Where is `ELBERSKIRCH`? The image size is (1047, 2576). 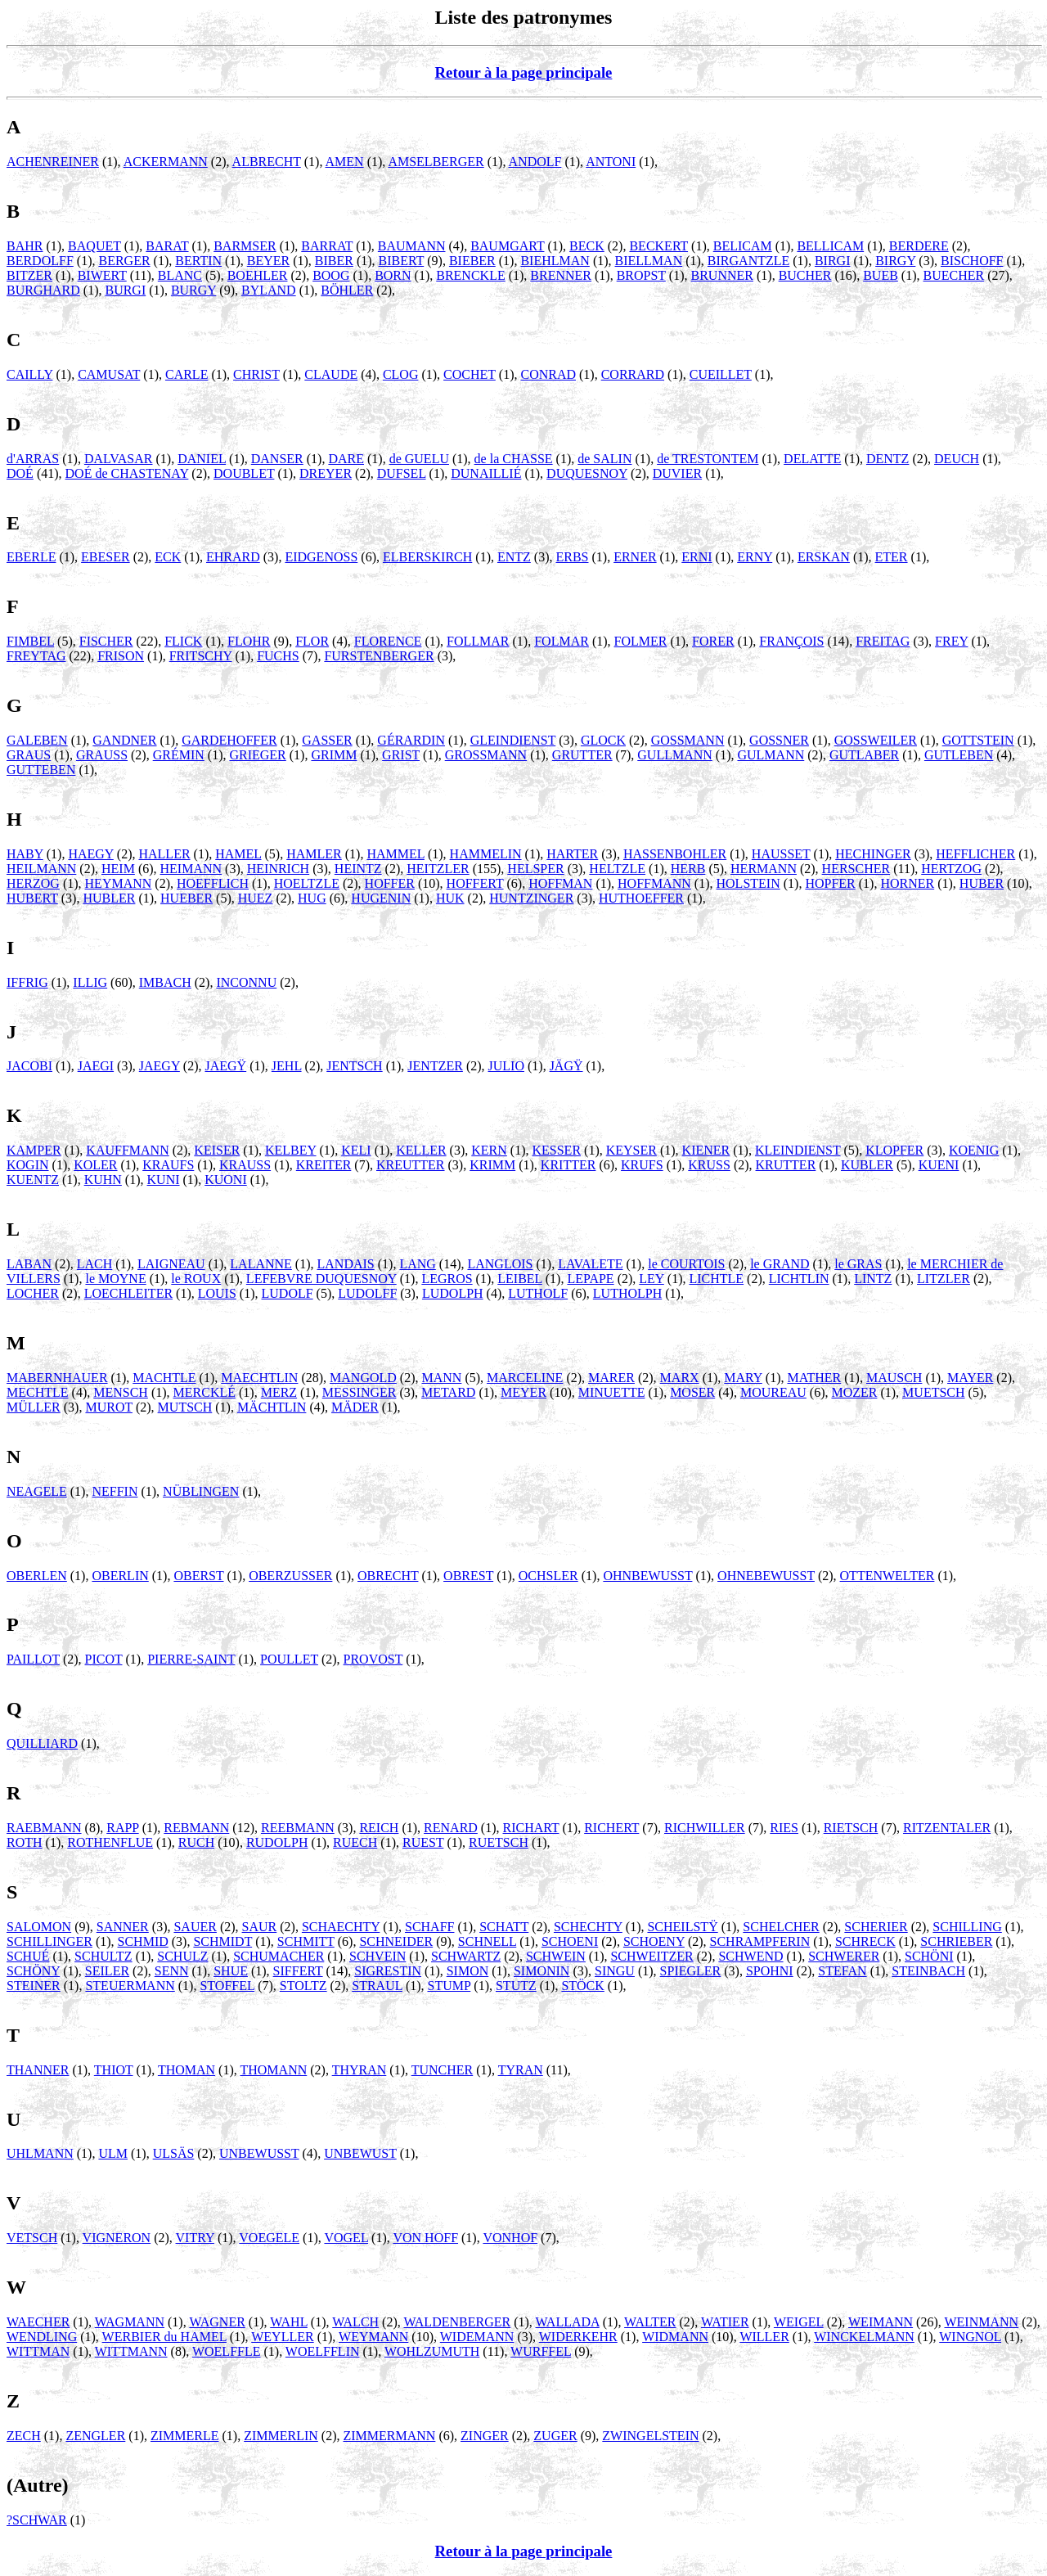 ELBERSKIRCH is located at coordinates (427, 557).